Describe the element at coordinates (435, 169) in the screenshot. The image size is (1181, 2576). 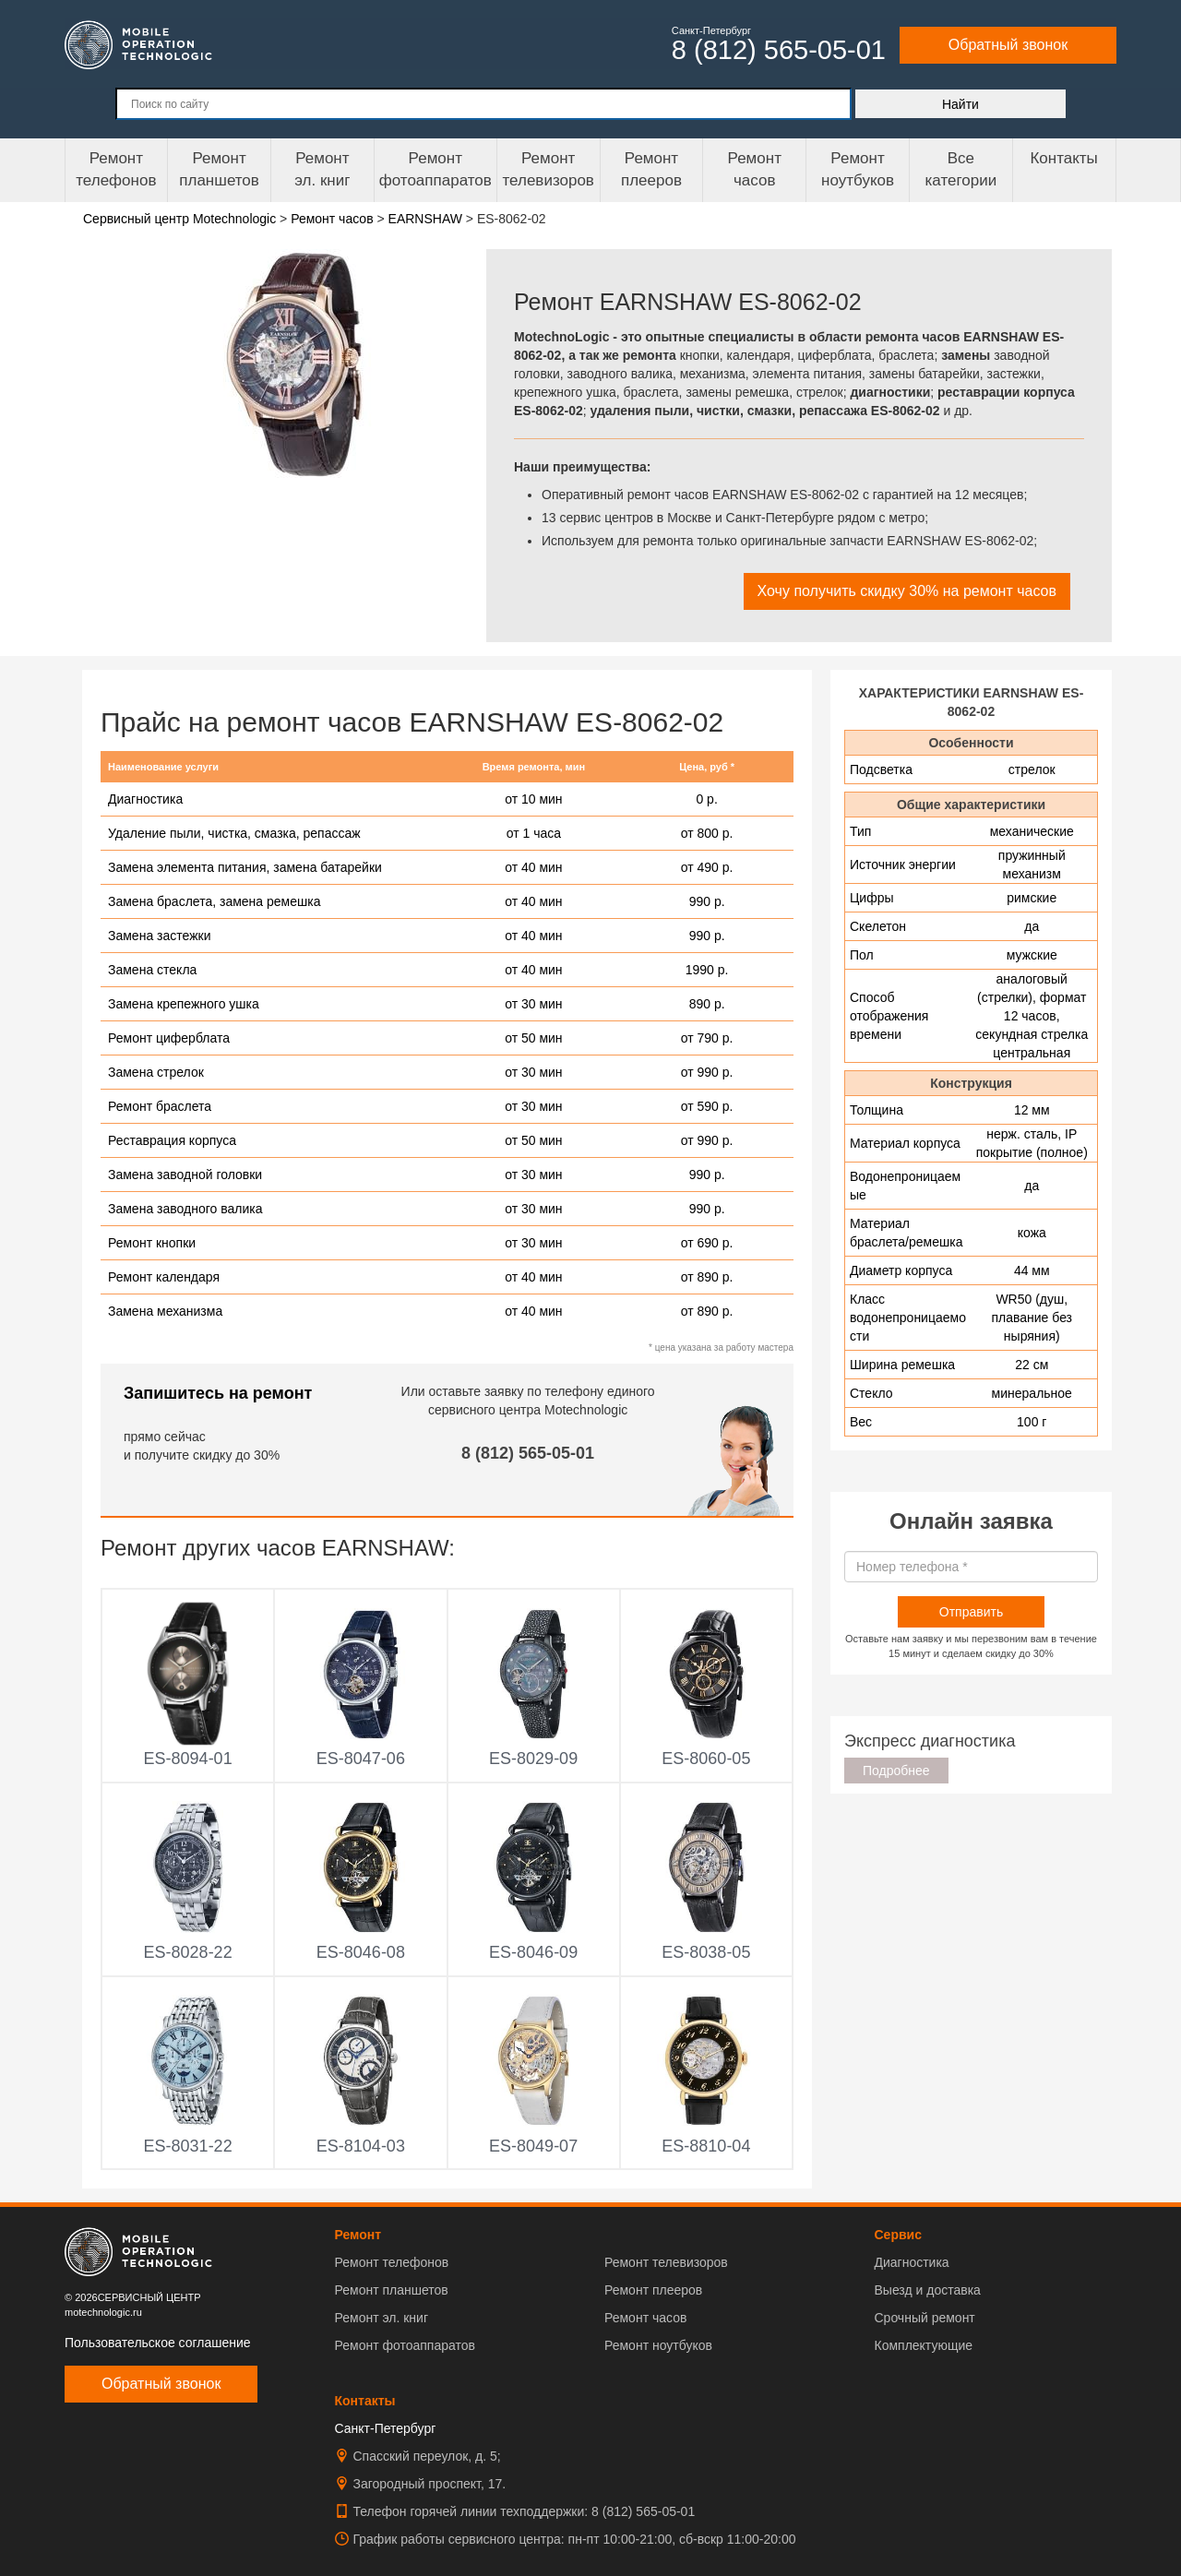
I see `Ремонт фотоаппаратов` at that location.